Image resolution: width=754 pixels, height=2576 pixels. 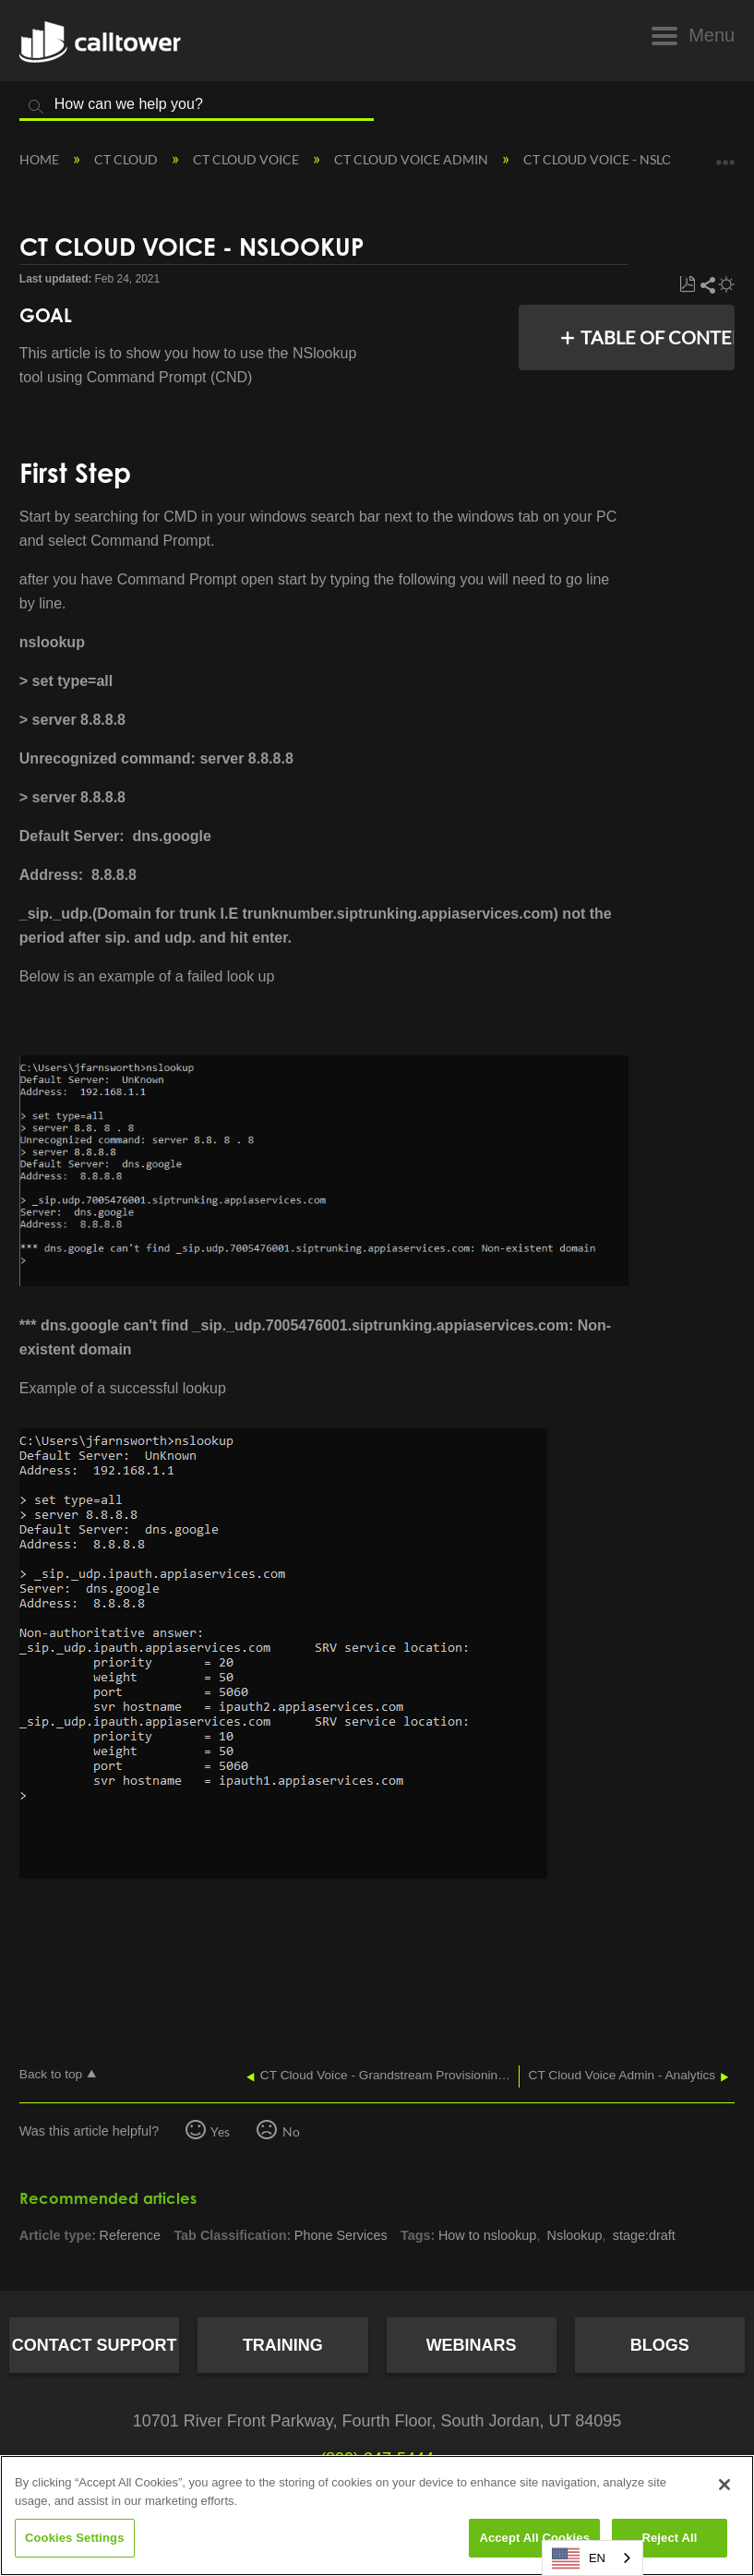 What do you see at coordinates (94, 2345) in the screenshot?
I see `Contact Support` at bounding box center [94, 2345].